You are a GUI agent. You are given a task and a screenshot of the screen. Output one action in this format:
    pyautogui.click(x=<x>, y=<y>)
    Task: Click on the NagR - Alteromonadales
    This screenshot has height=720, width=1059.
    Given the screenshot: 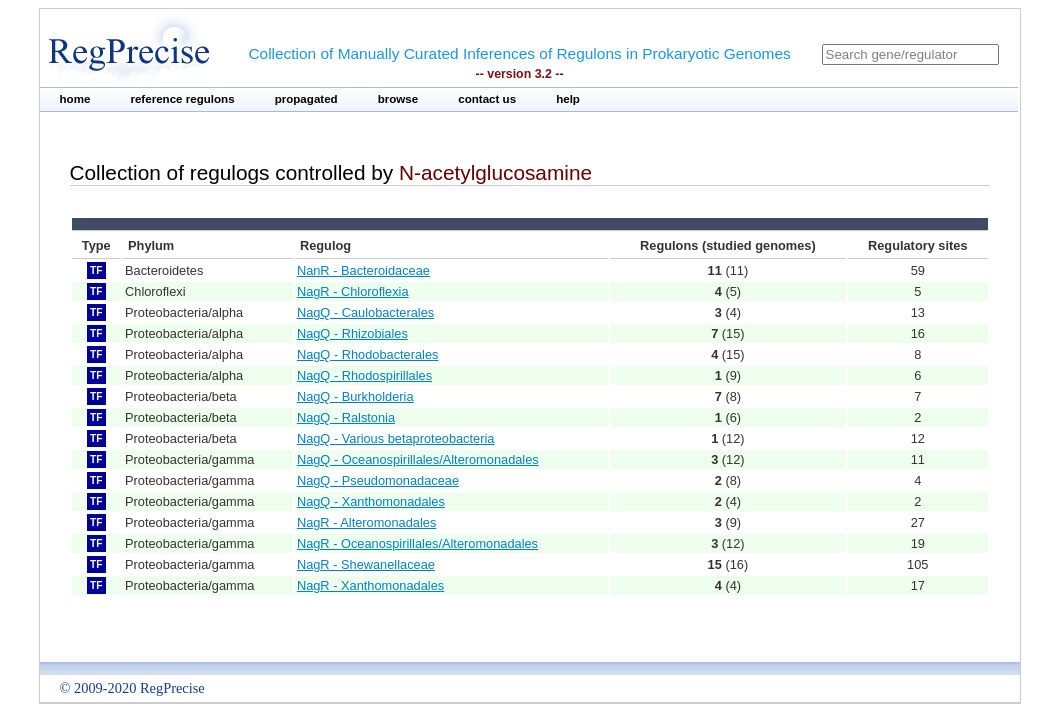 What is the action you would take?
    pyautogui.click(x=366, y=522)
    